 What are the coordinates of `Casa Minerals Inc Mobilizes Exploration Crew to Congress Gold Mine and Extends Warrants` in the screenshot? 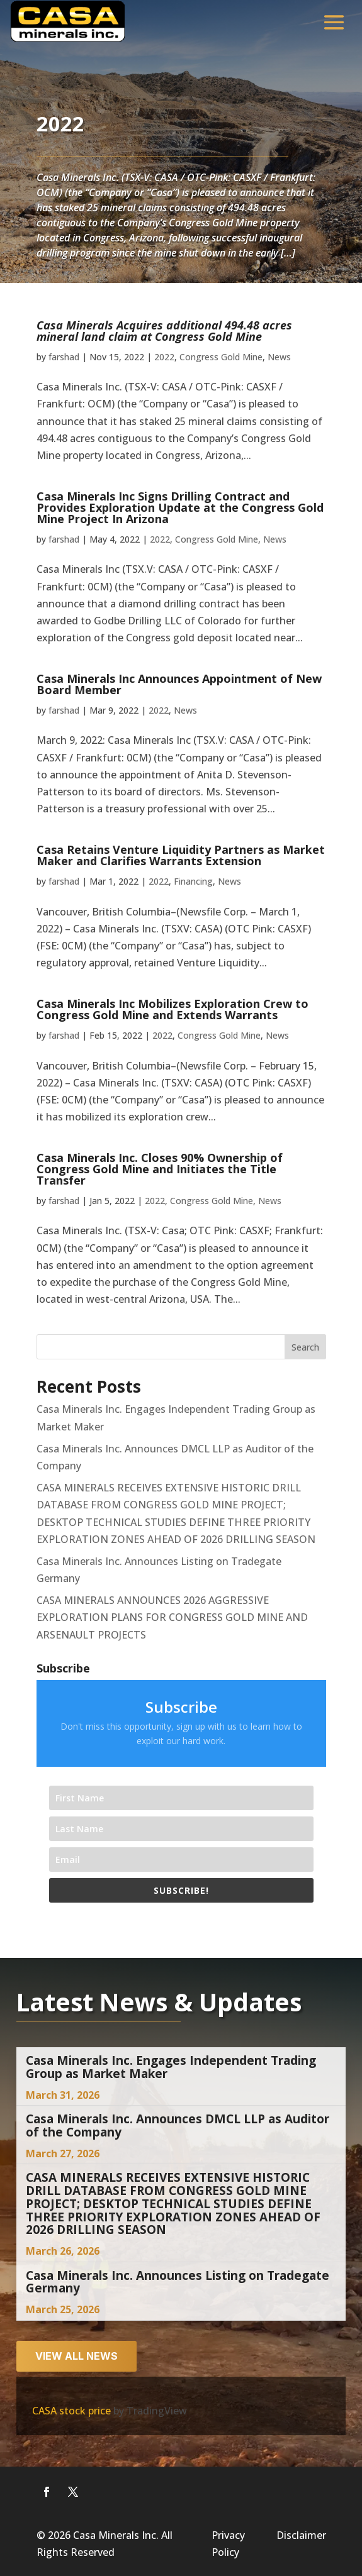 It's located at (172, 1009).